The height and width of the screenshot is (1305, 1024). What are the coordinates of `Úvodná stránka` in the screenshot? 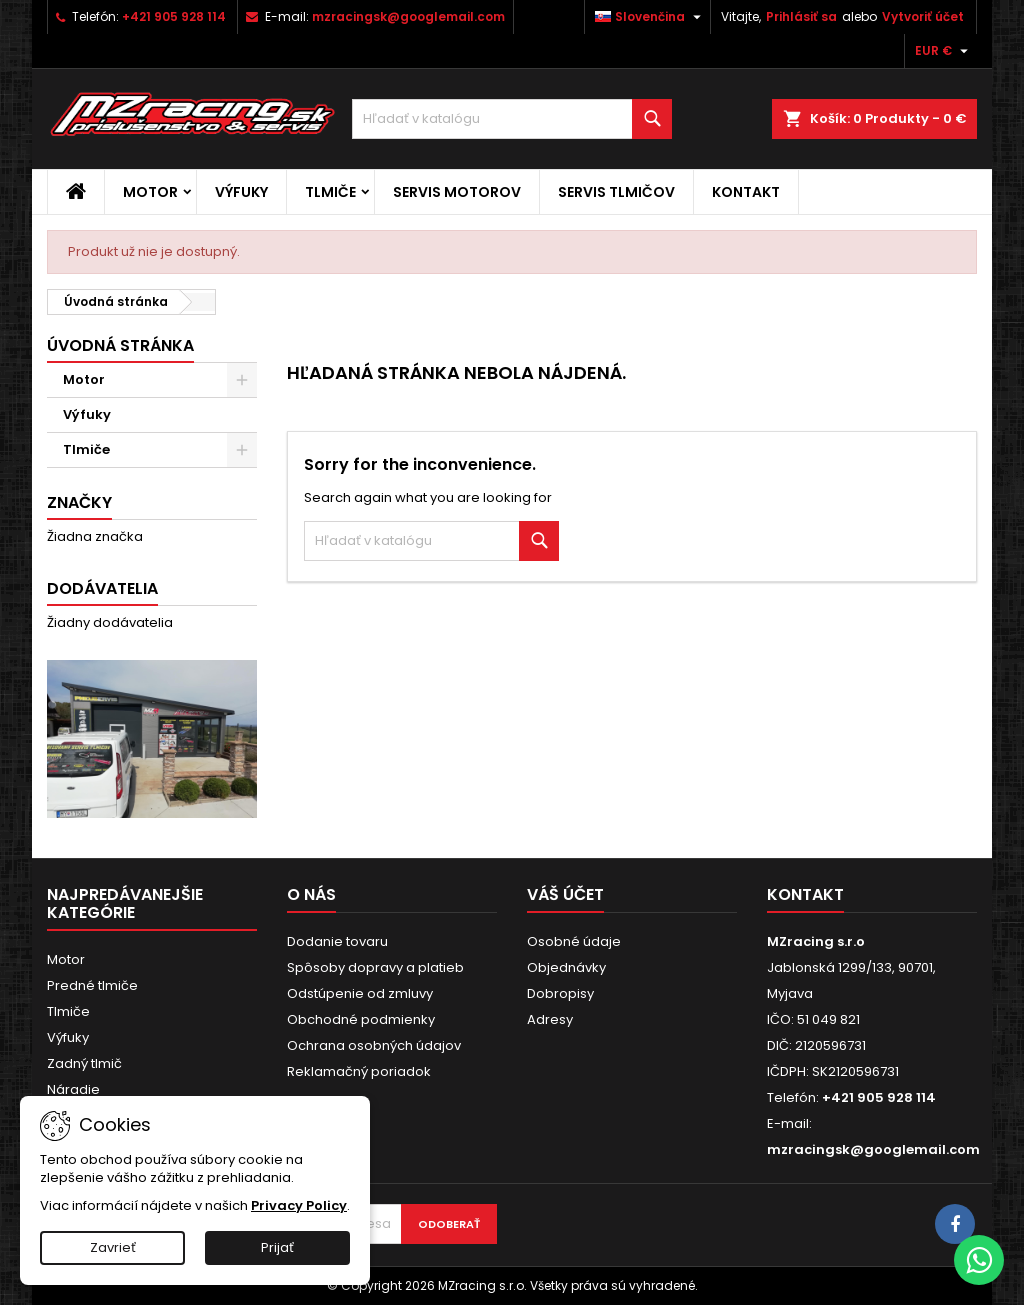 It's located at (120, 345).